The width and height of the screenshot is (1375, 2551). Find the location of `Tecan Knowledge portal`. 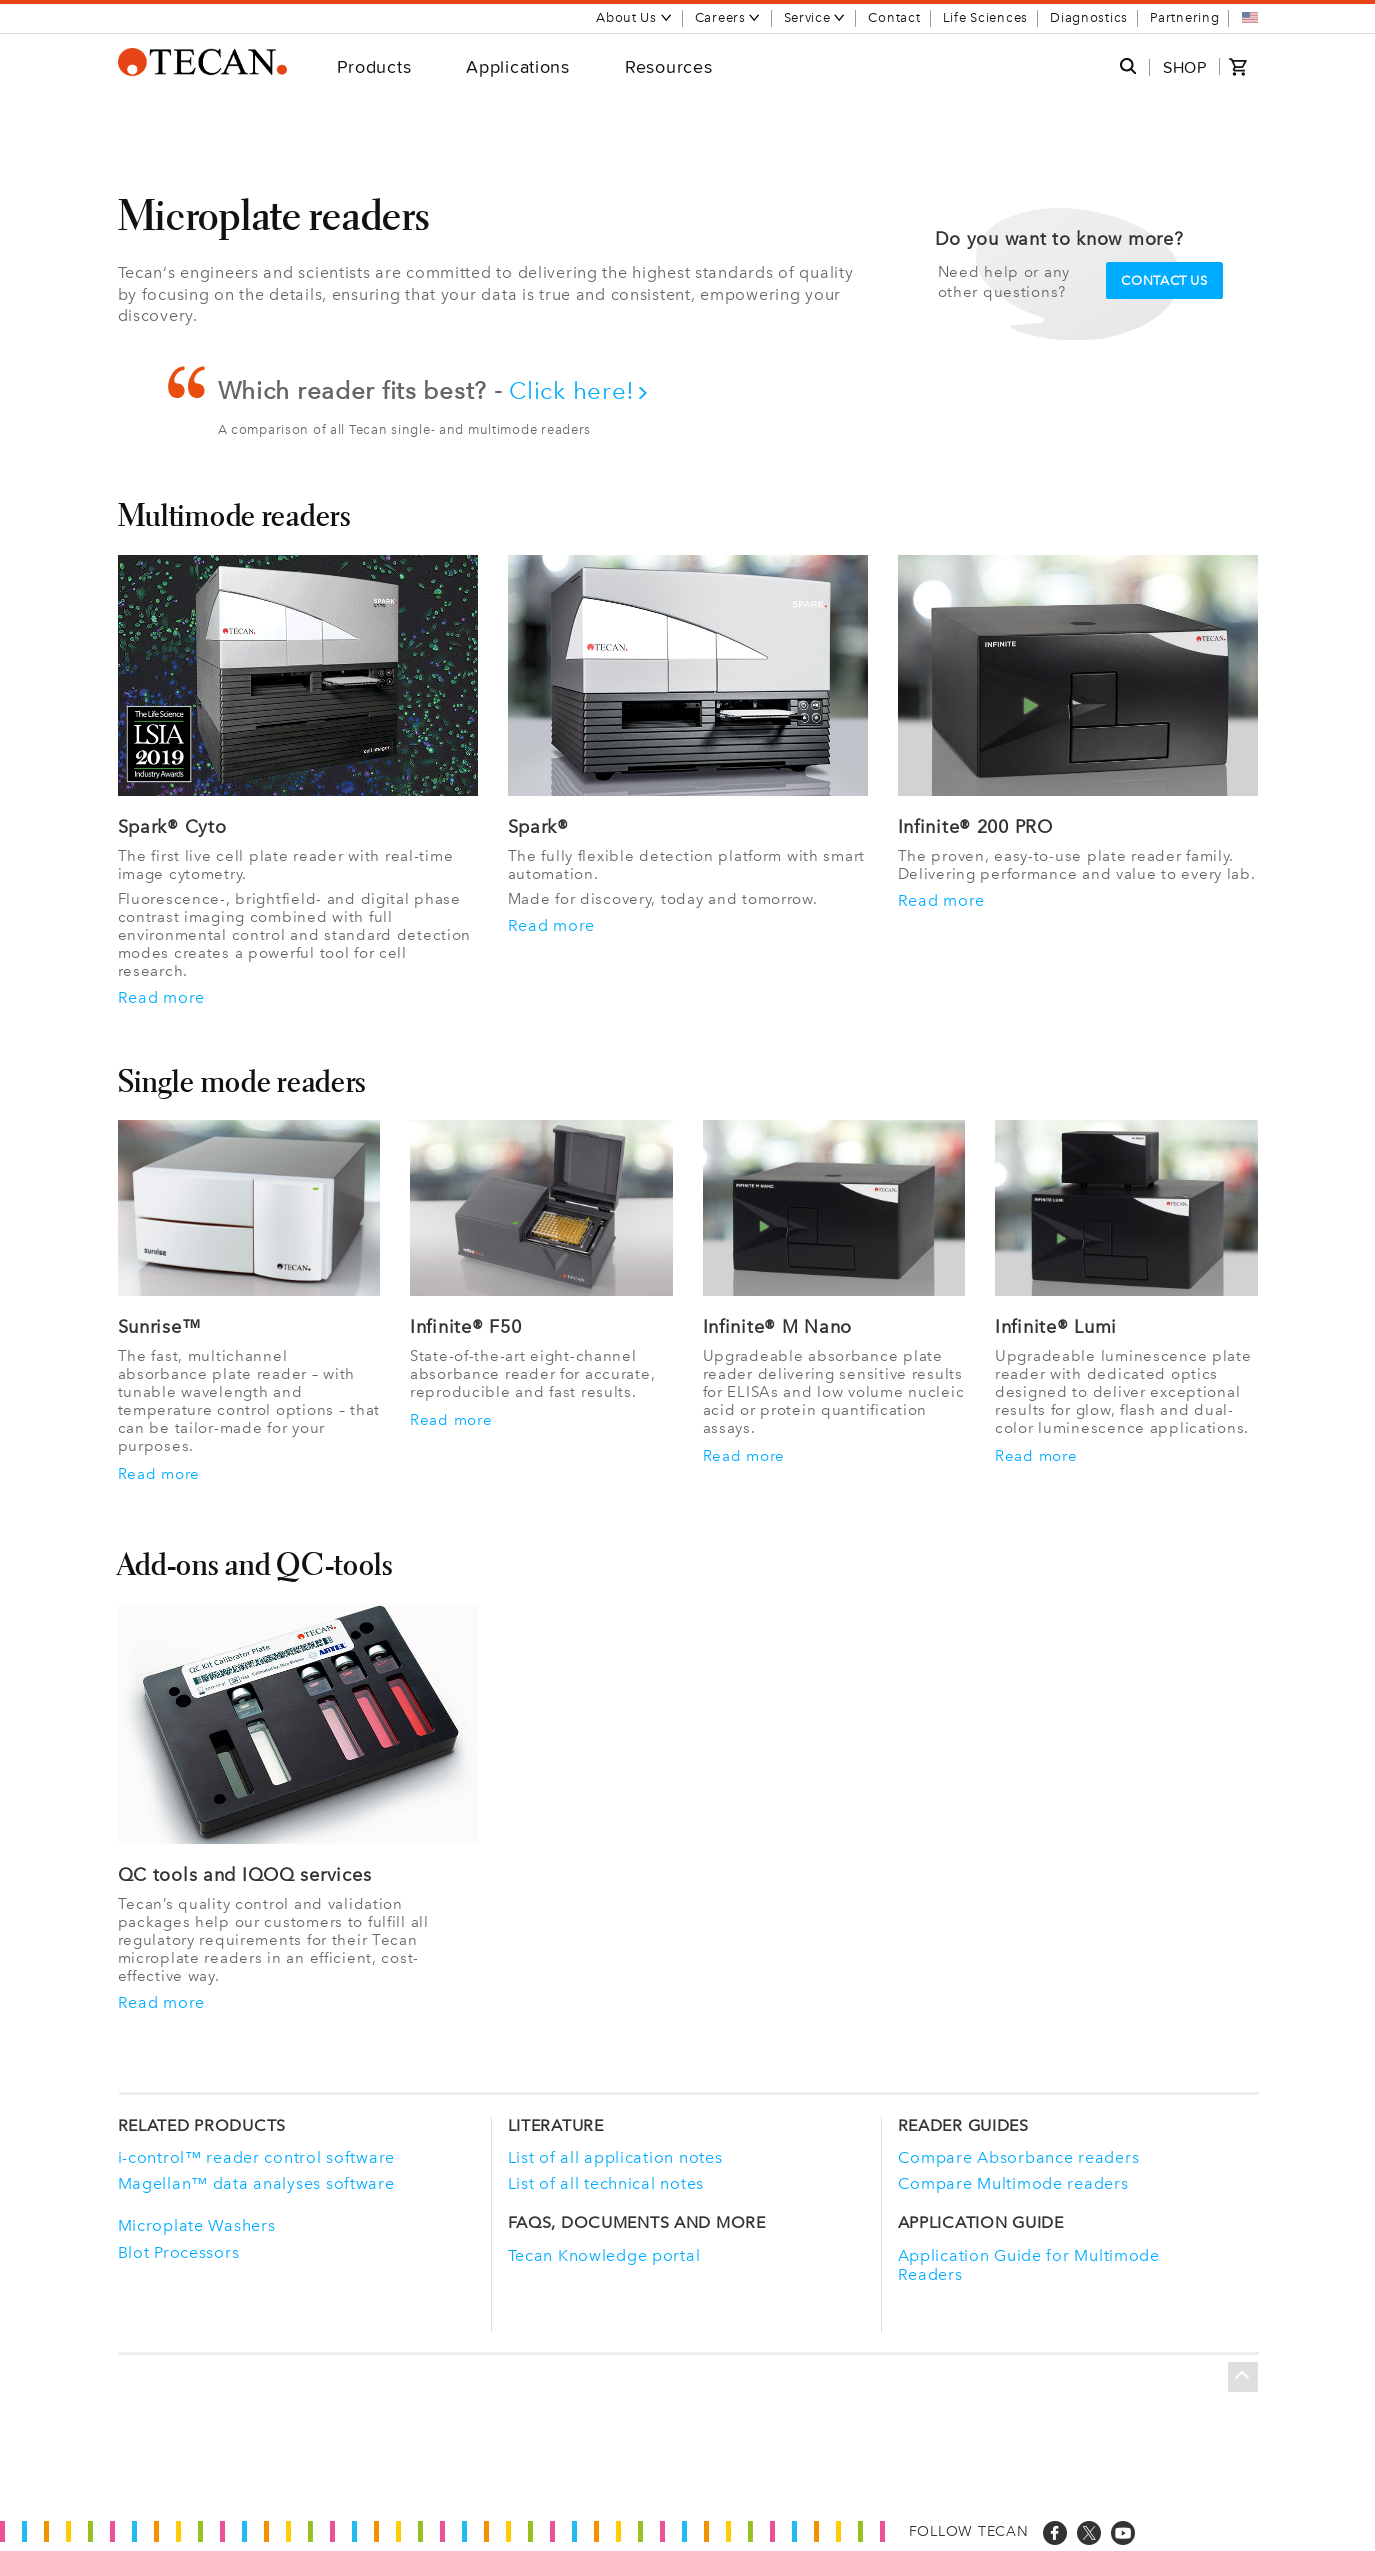

Tecan Knowledge portal is located at coordinates (604, 2255).